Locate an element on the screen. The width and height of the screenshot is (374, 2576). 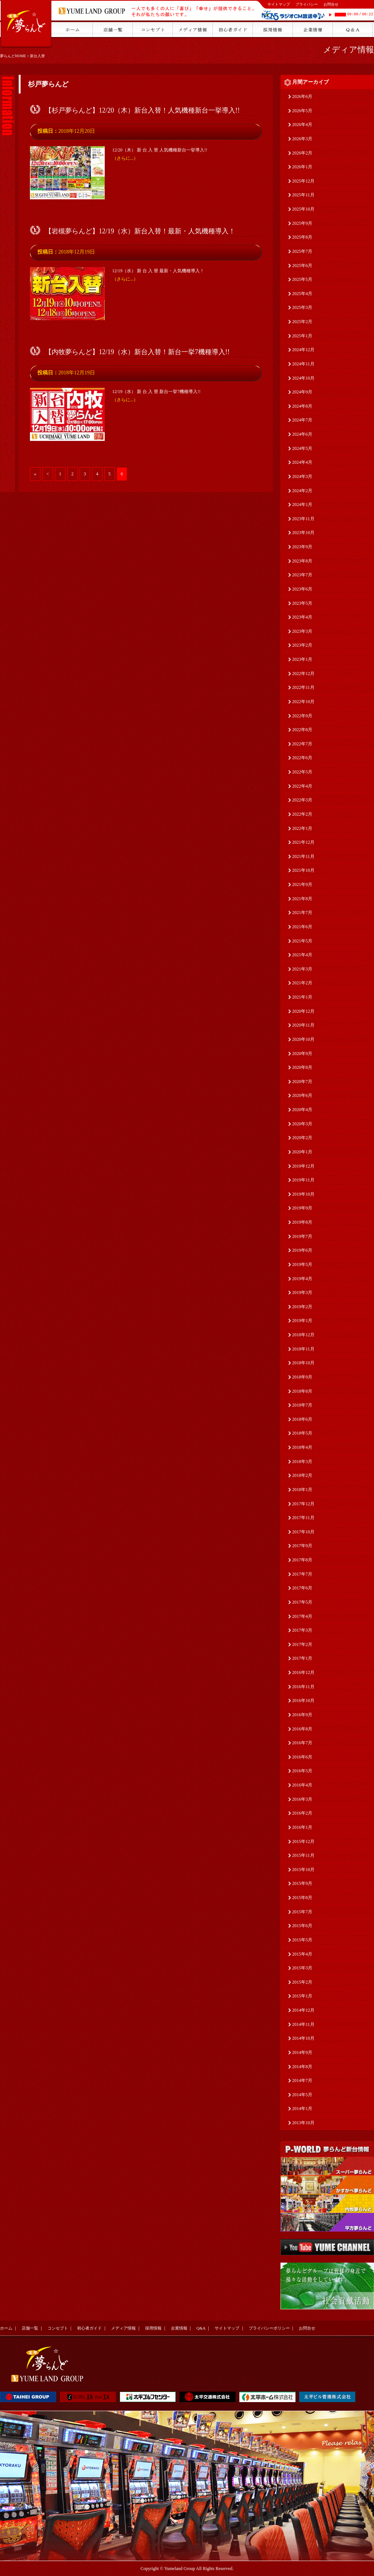
2021年2月 is located at coordinates (302, 982).